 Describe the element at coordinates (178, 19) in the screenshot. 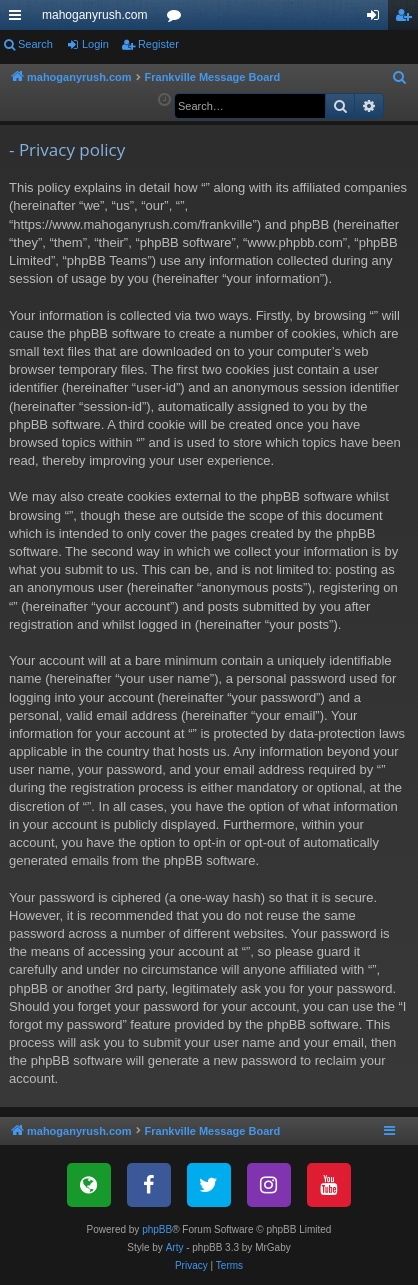

I see `Forums` at that location.